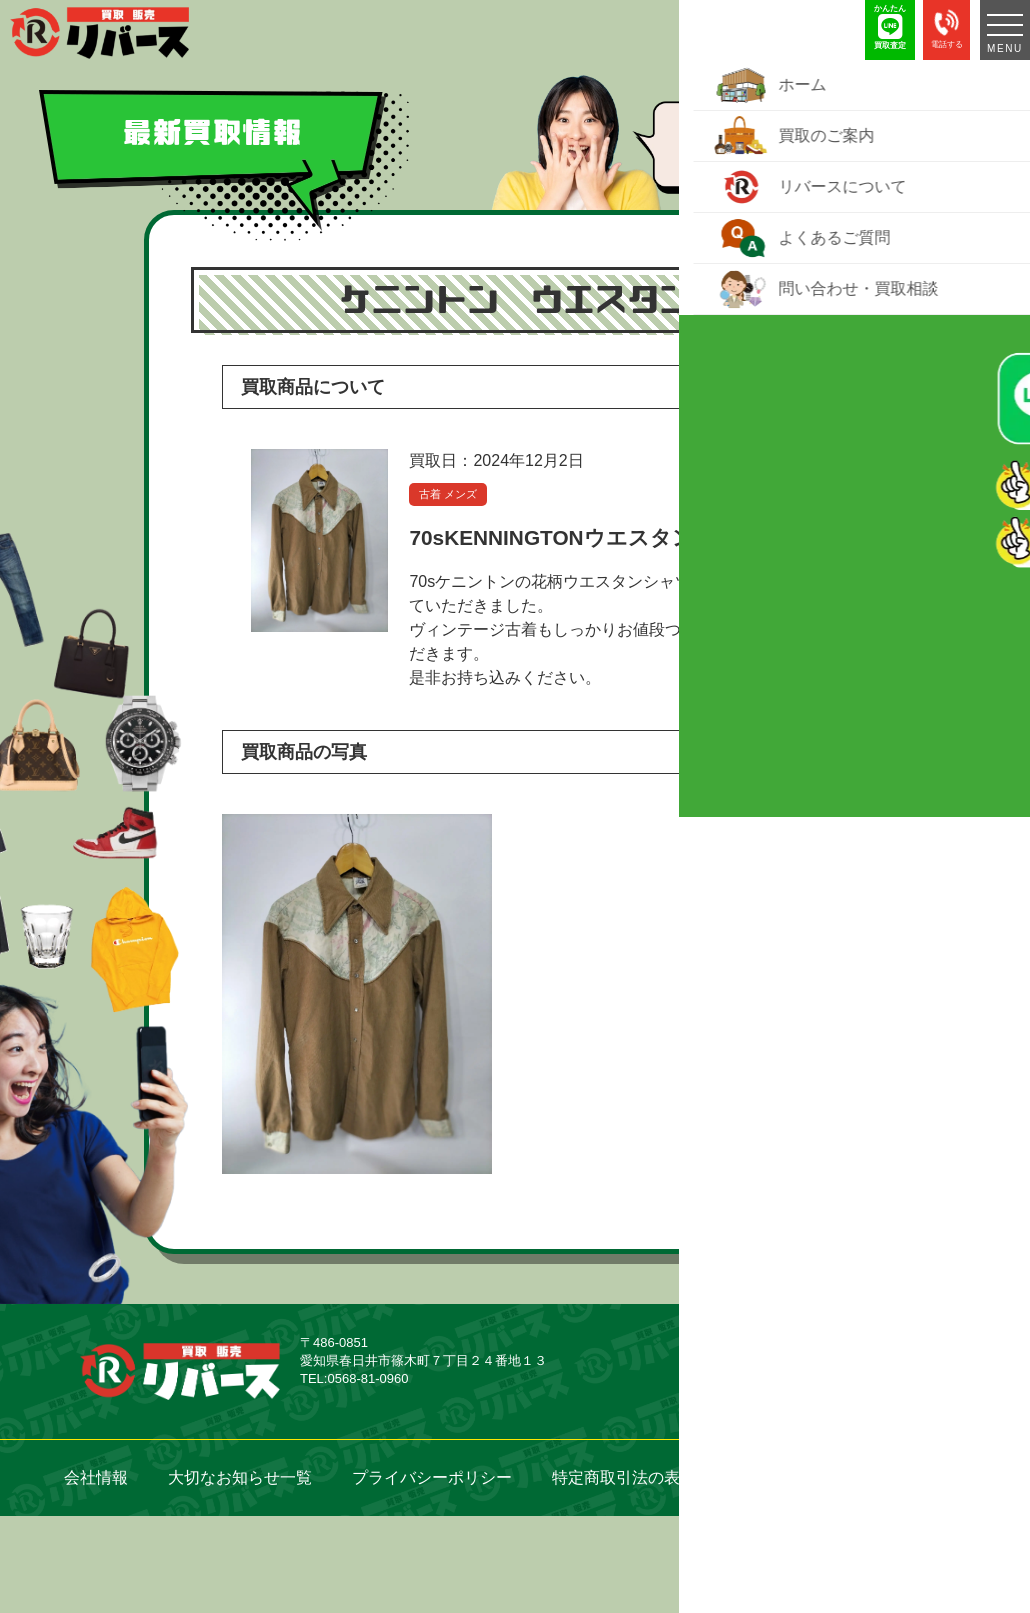 The height and width of the screenshot is (1613, 1030). Describe the element at coordinates (448, 494) in the screenshot. I see `古着 メンズ` at that location.